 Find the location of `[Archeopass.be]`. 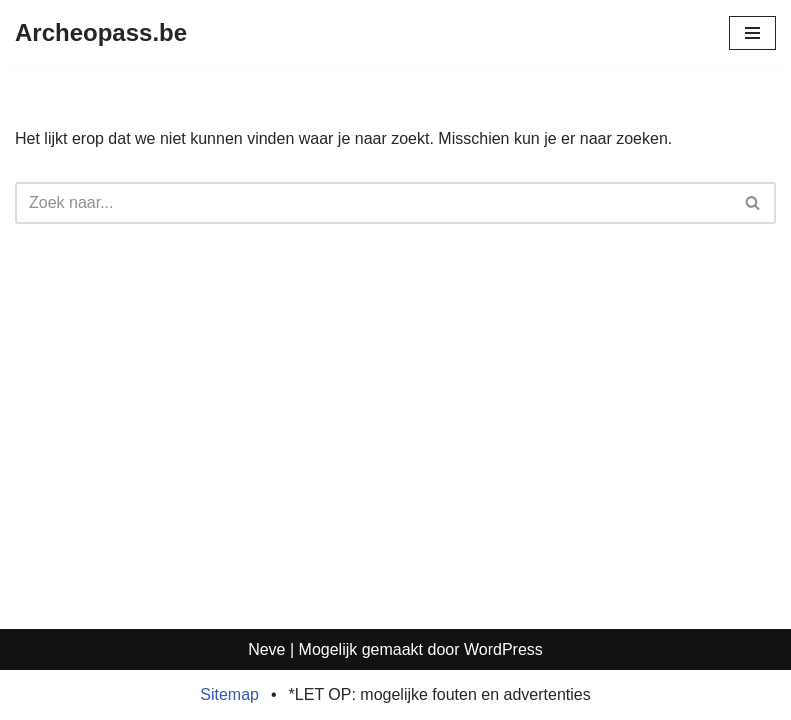

[Archeopass.be] is located at coordinates (101, 33).